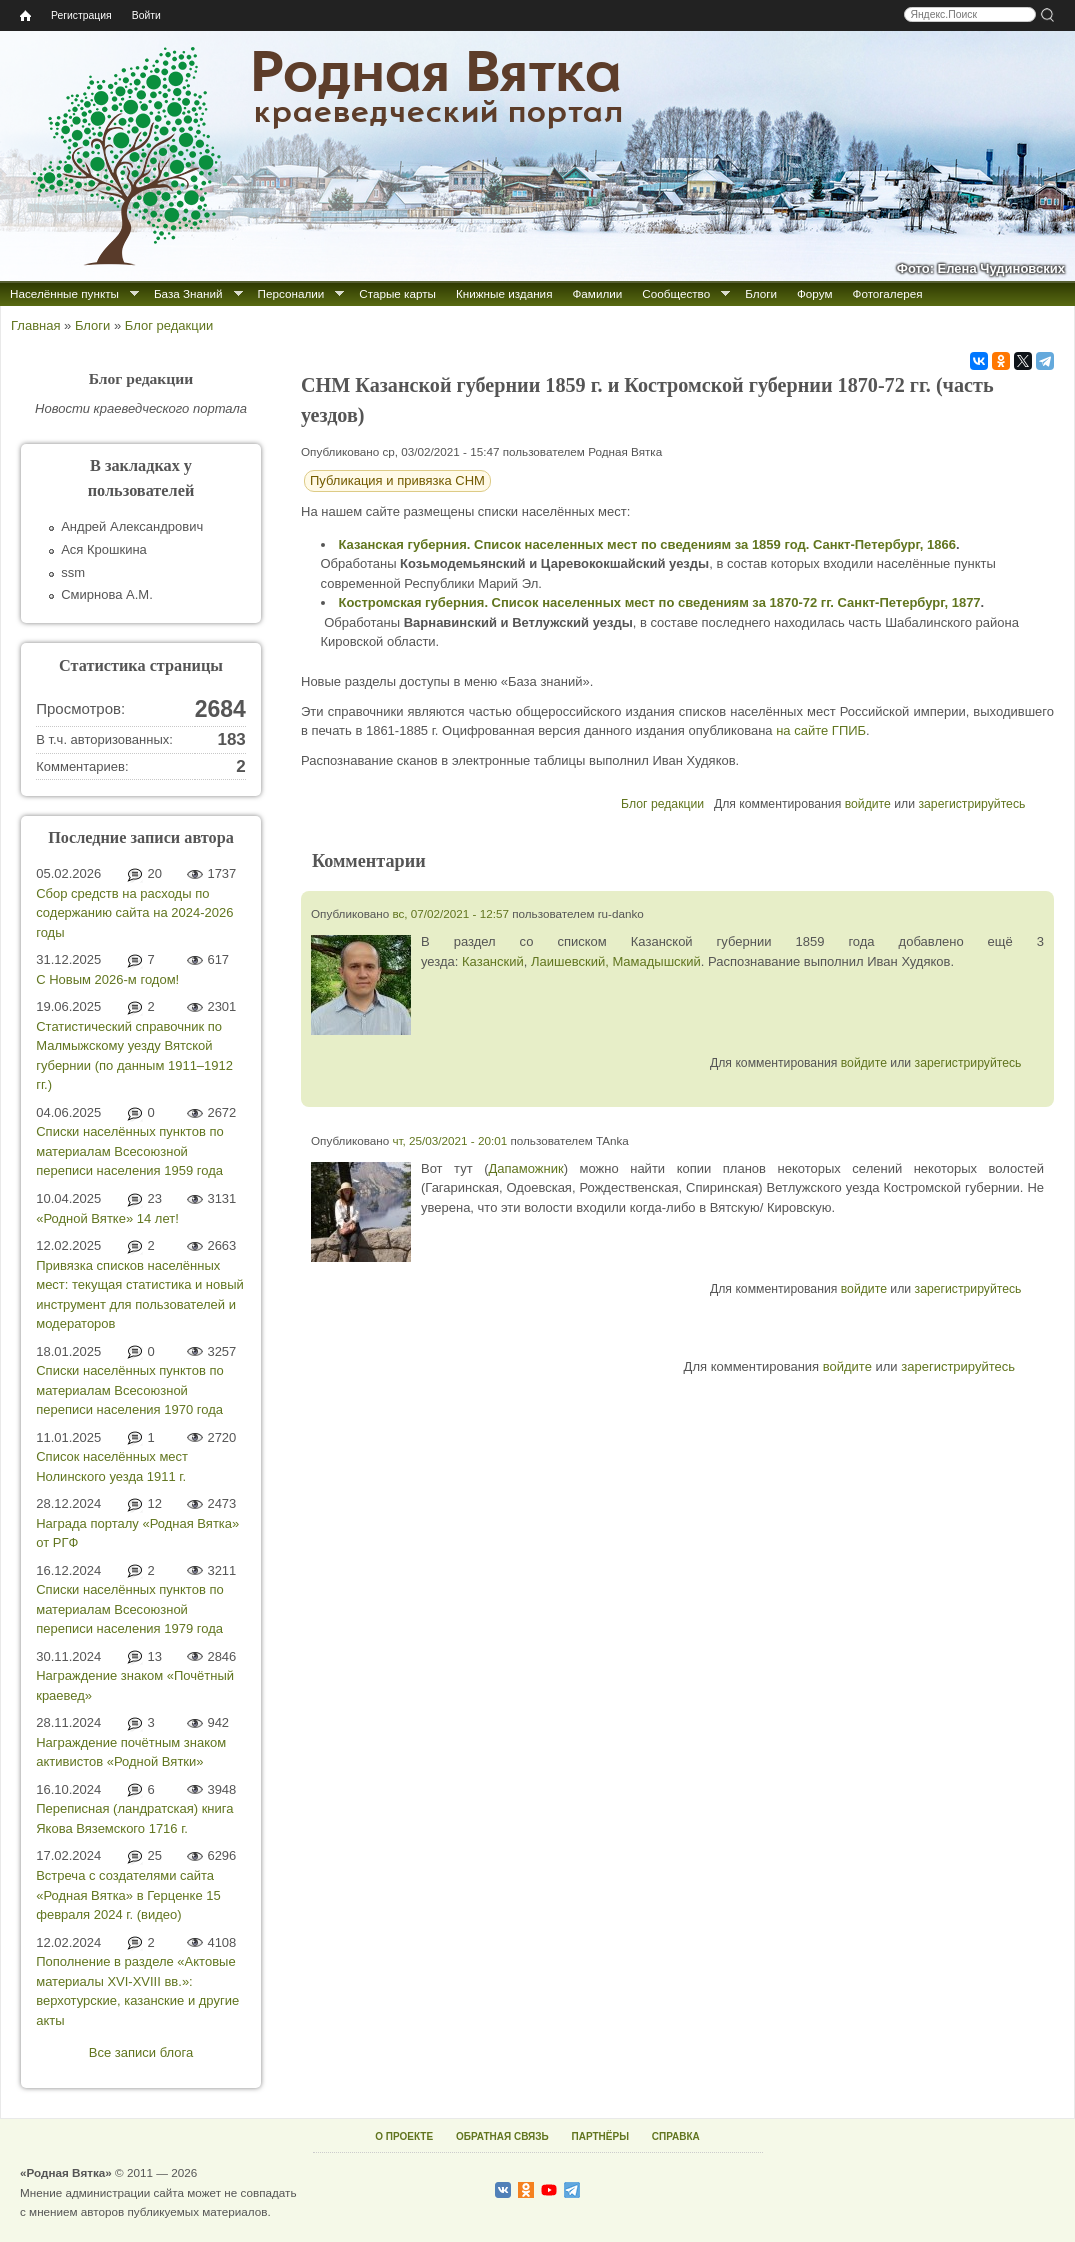 This screenshot has height=2242, width=1075. What do you see at coordinates (888, 293) in the screenshot?
I see `Фотогалерея` at bounding box center [888, 293].